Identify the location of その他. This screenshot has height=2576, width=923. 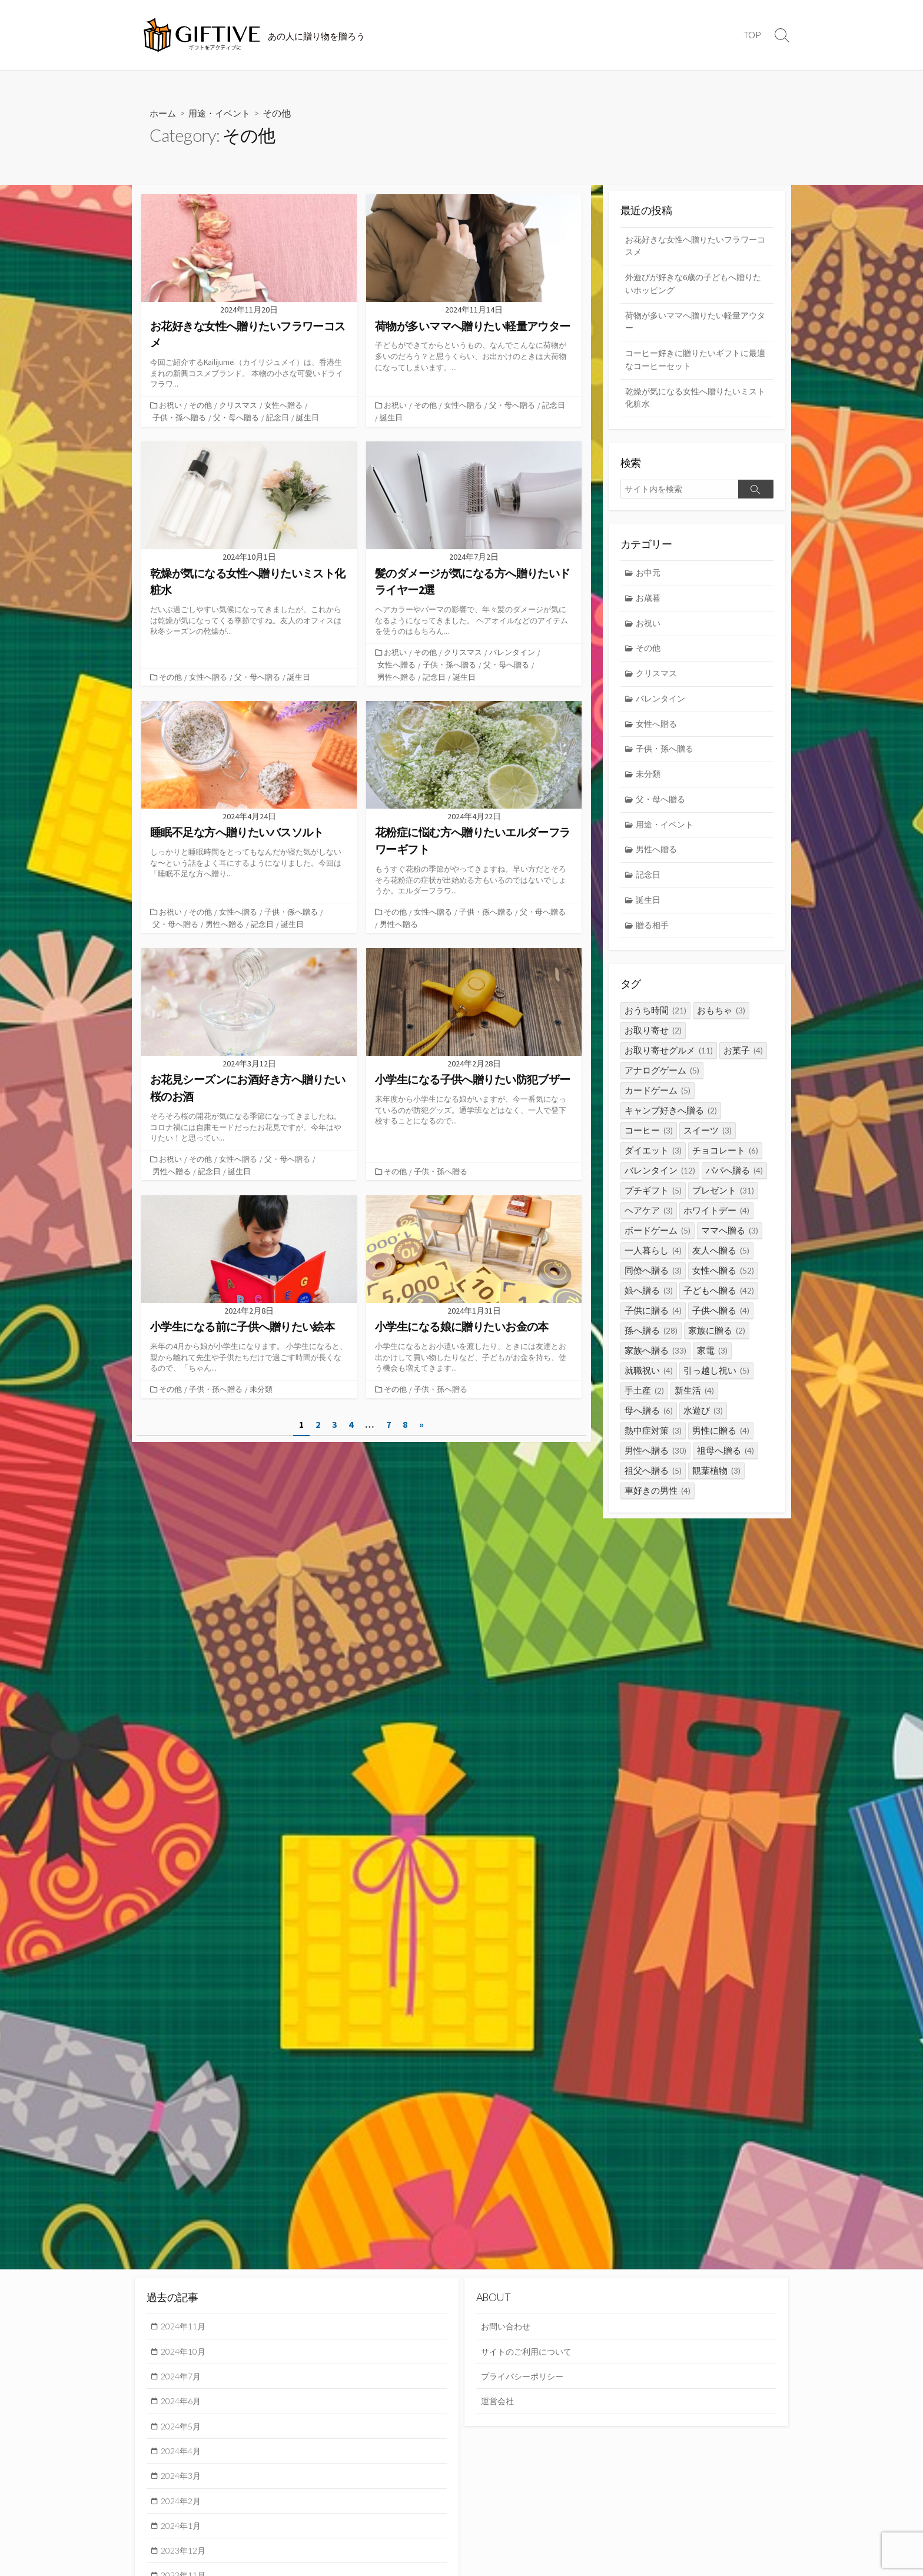
(201, 405).